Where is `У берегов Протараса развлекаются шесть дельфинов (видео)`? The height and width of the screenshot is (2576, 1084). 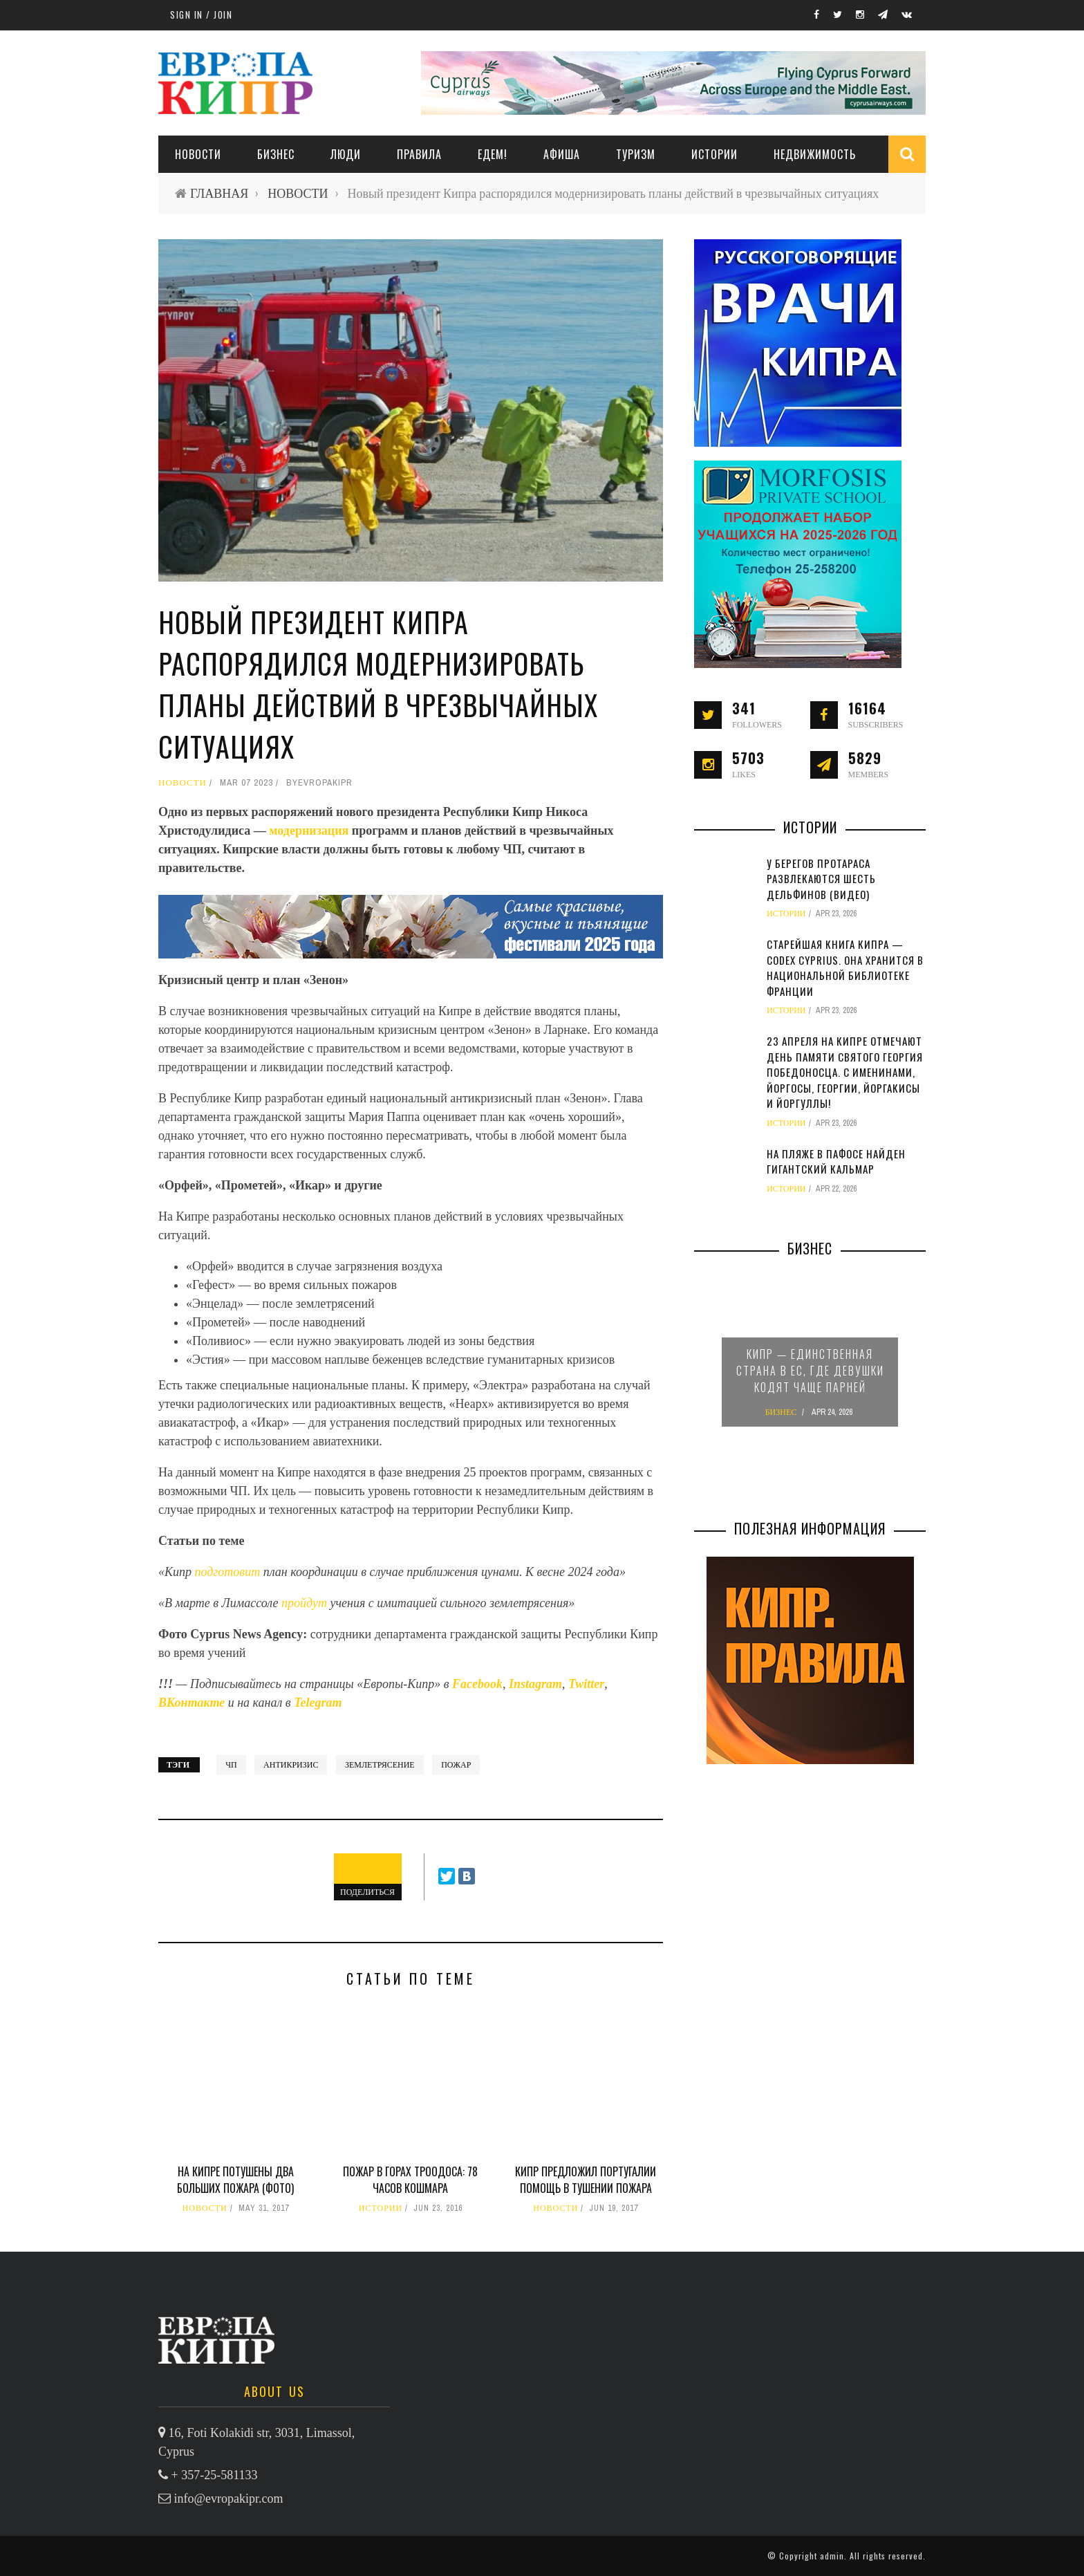 У берегов Протараса развлекаются шесть дельфинов (видео) is located at coordinates (821, 878).